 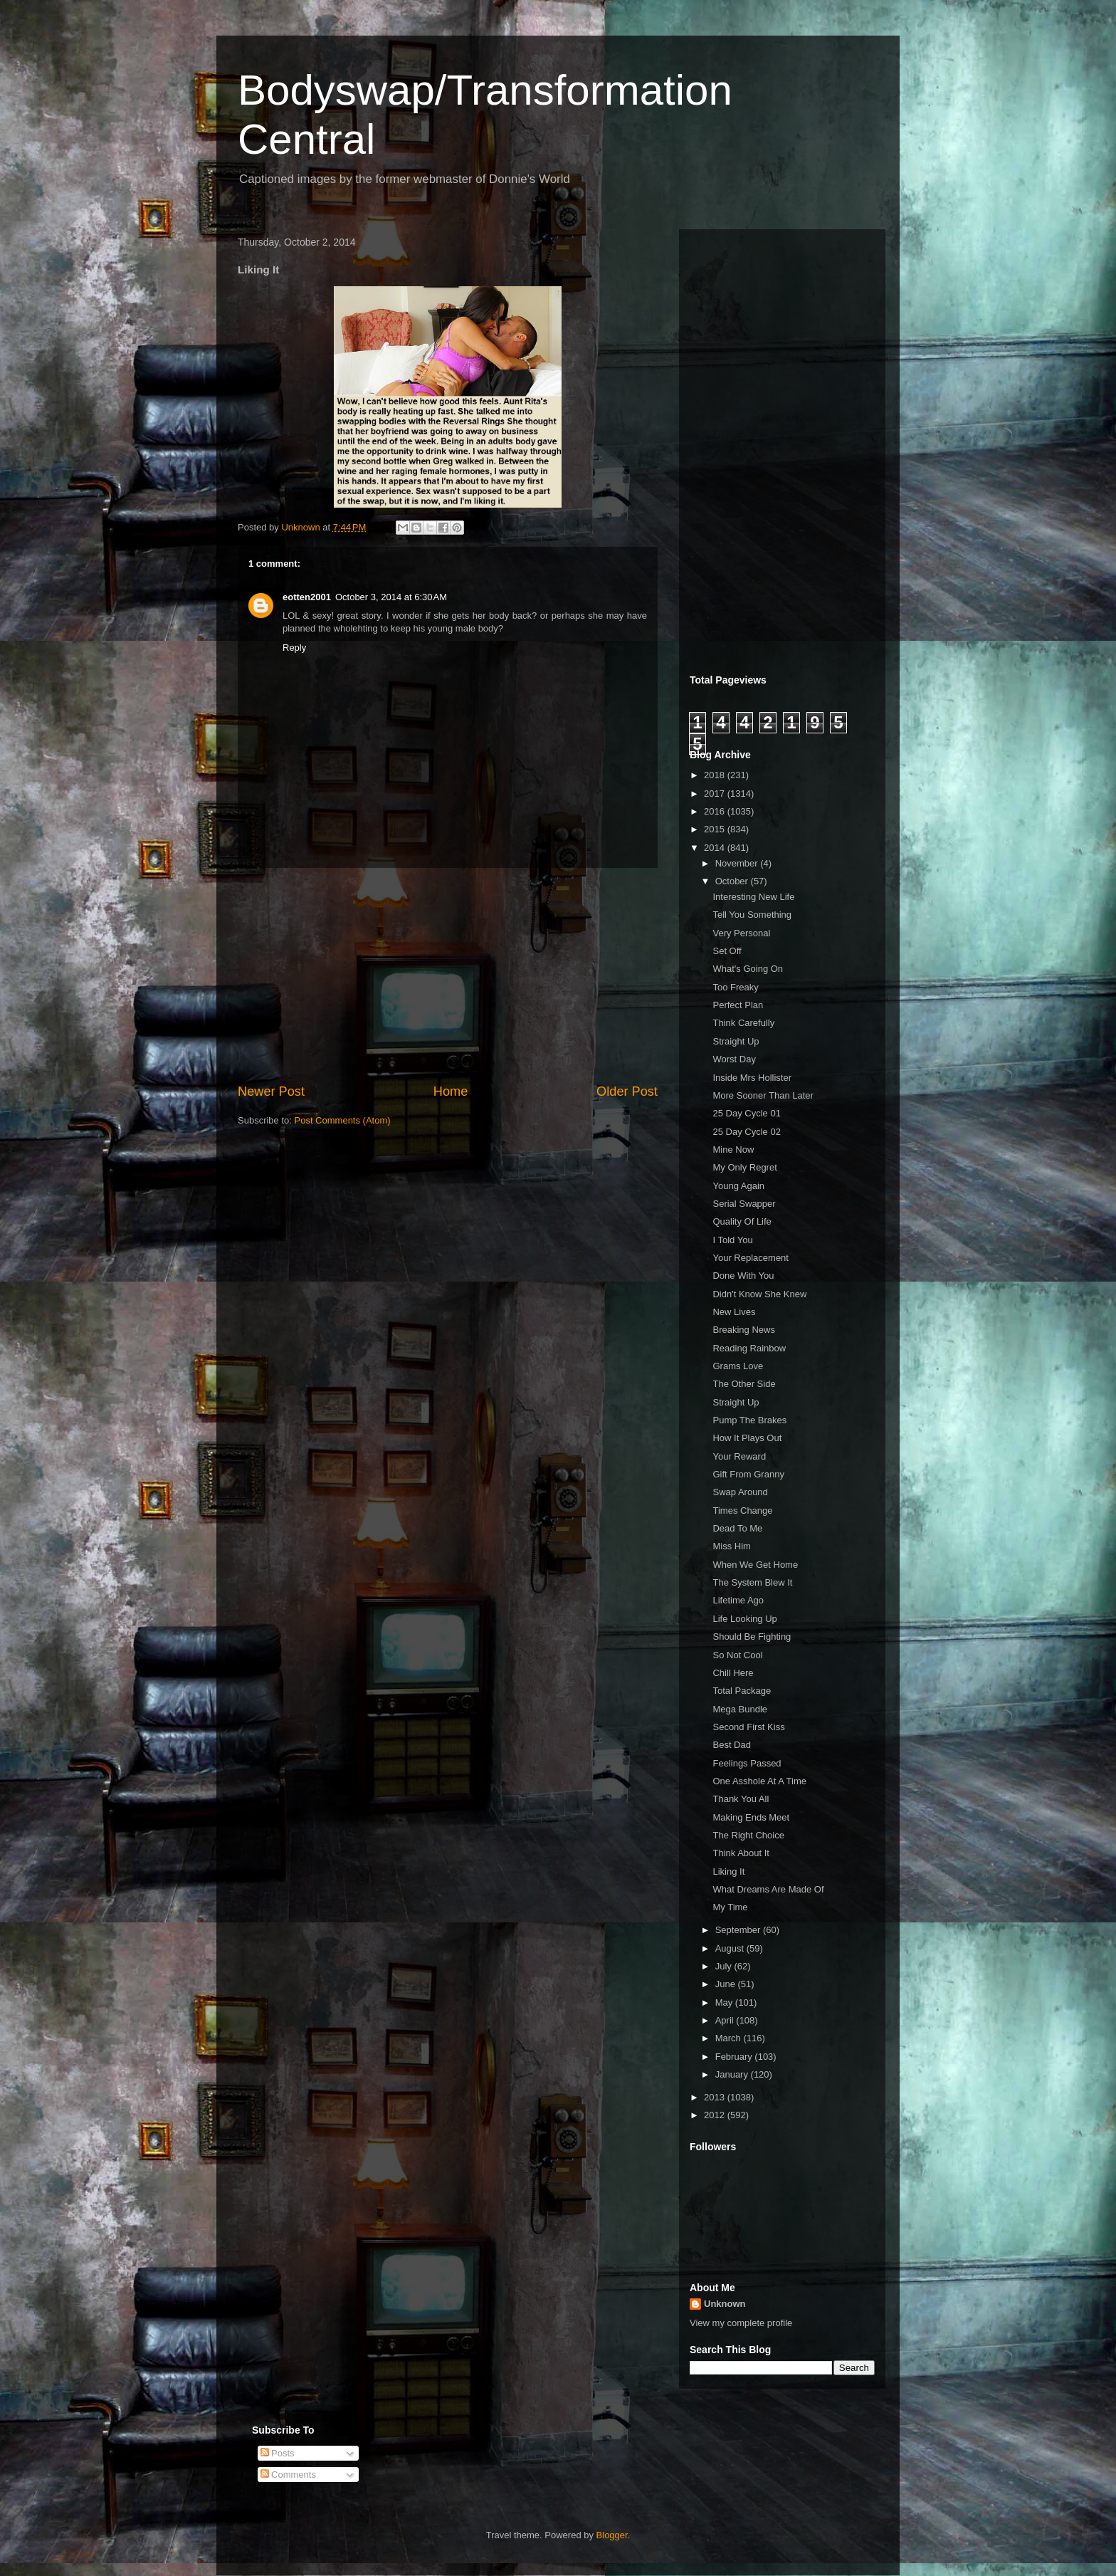 I want to click on Chill Here, so click(x=732, y=1672).